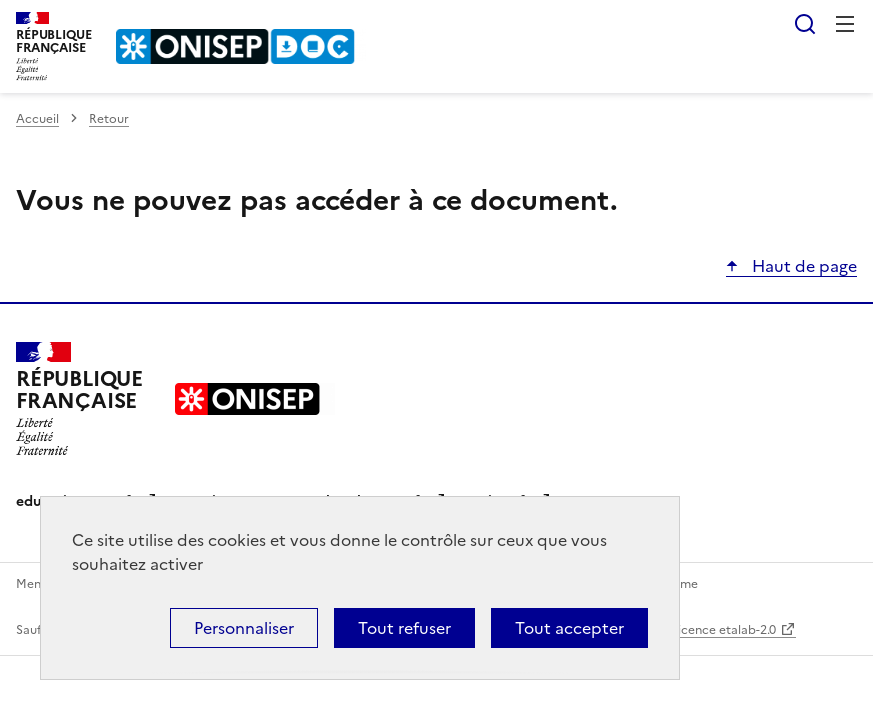 Image resolution: width=873 pixels, height=720 pixels. What do you see at coordinates (109, 119) in the screenshot?
I see `Retour` at bounding box center [109, 119].